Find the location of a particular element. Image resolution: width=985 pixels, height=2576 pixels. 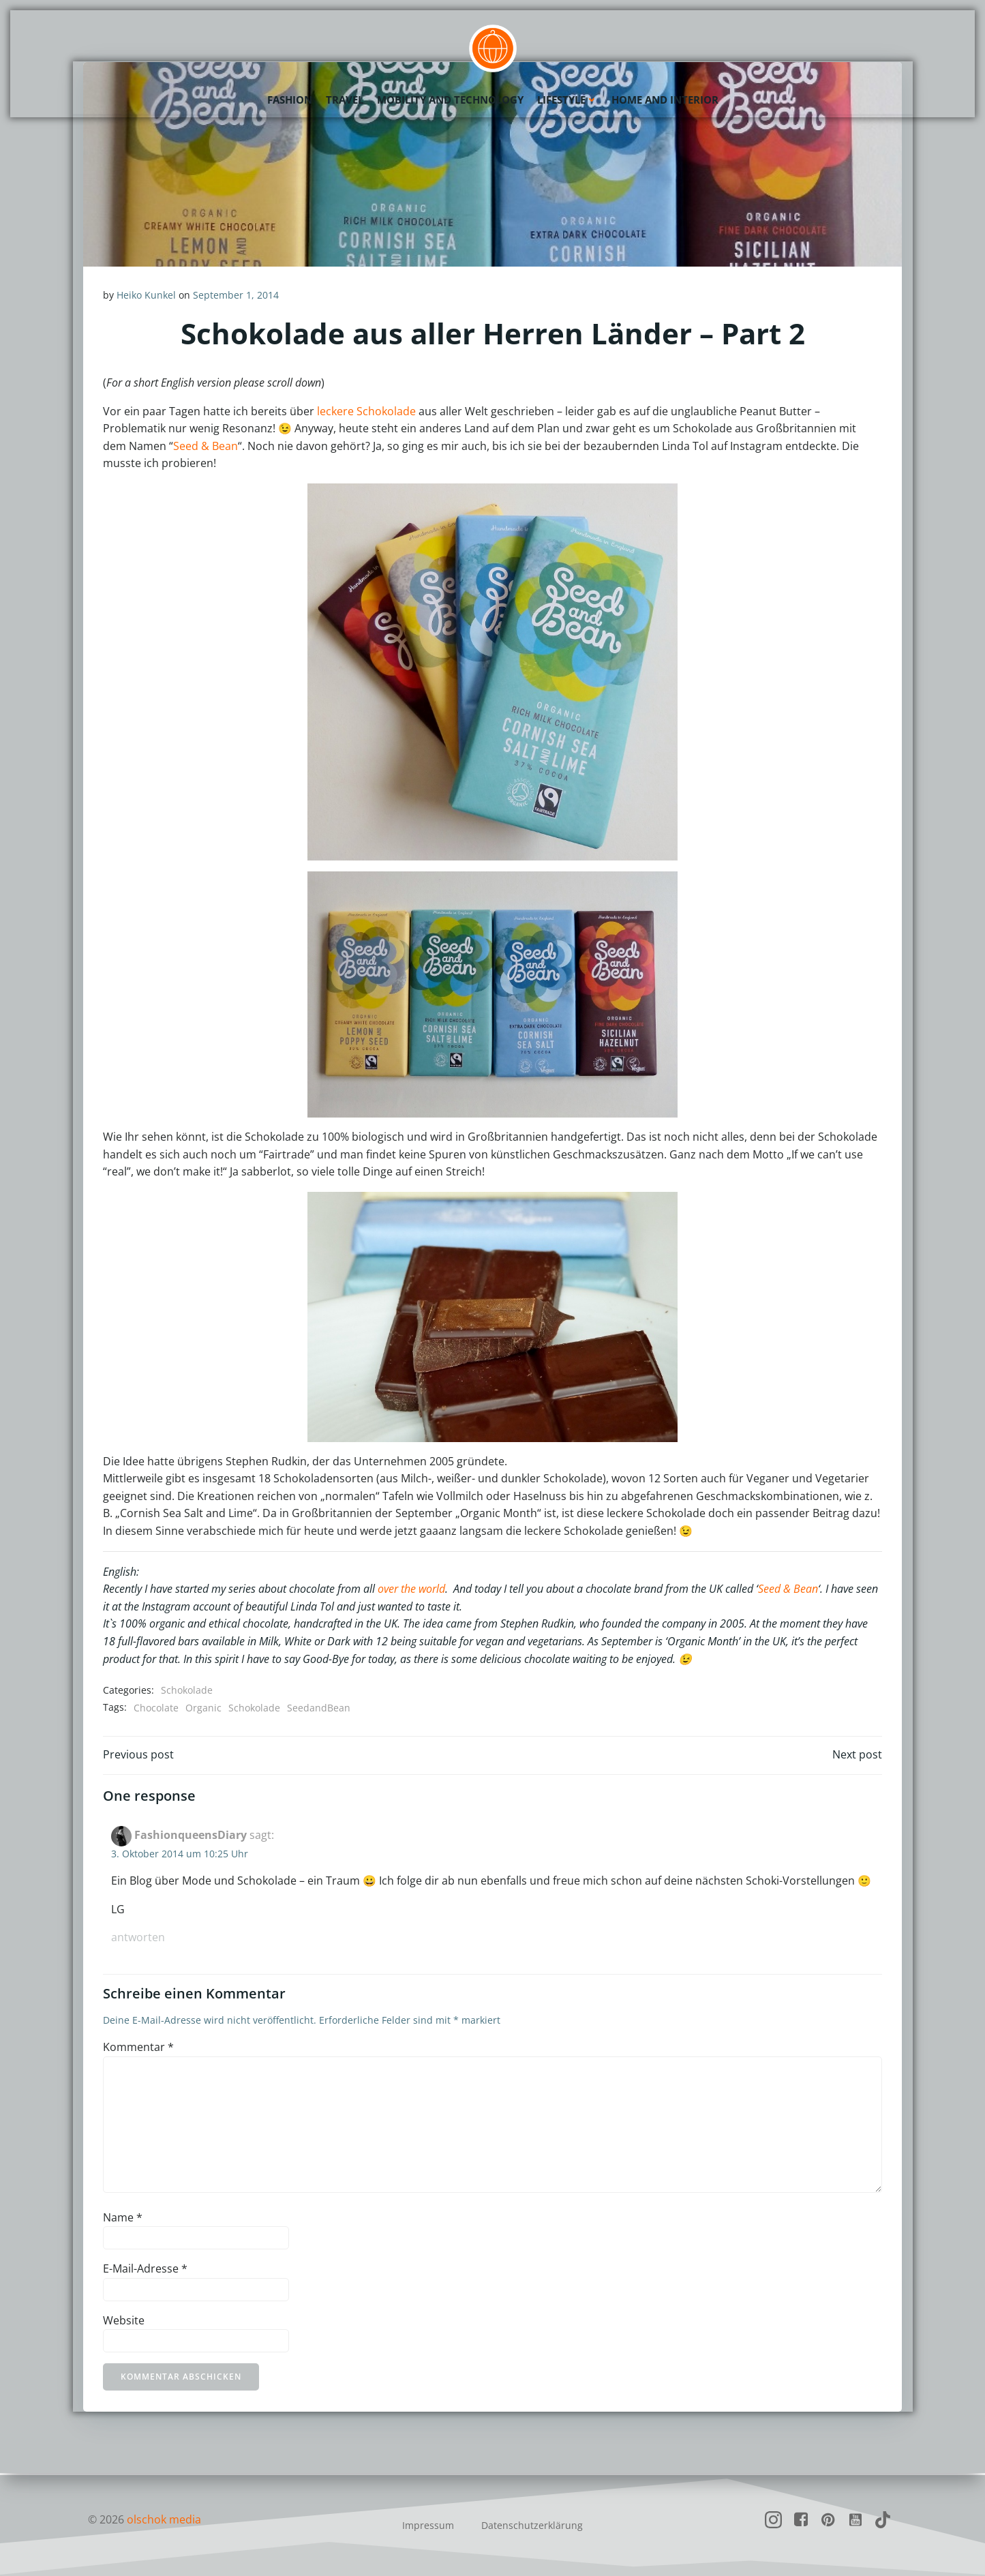

Seed & Bean is located at coordinates (206, 445).